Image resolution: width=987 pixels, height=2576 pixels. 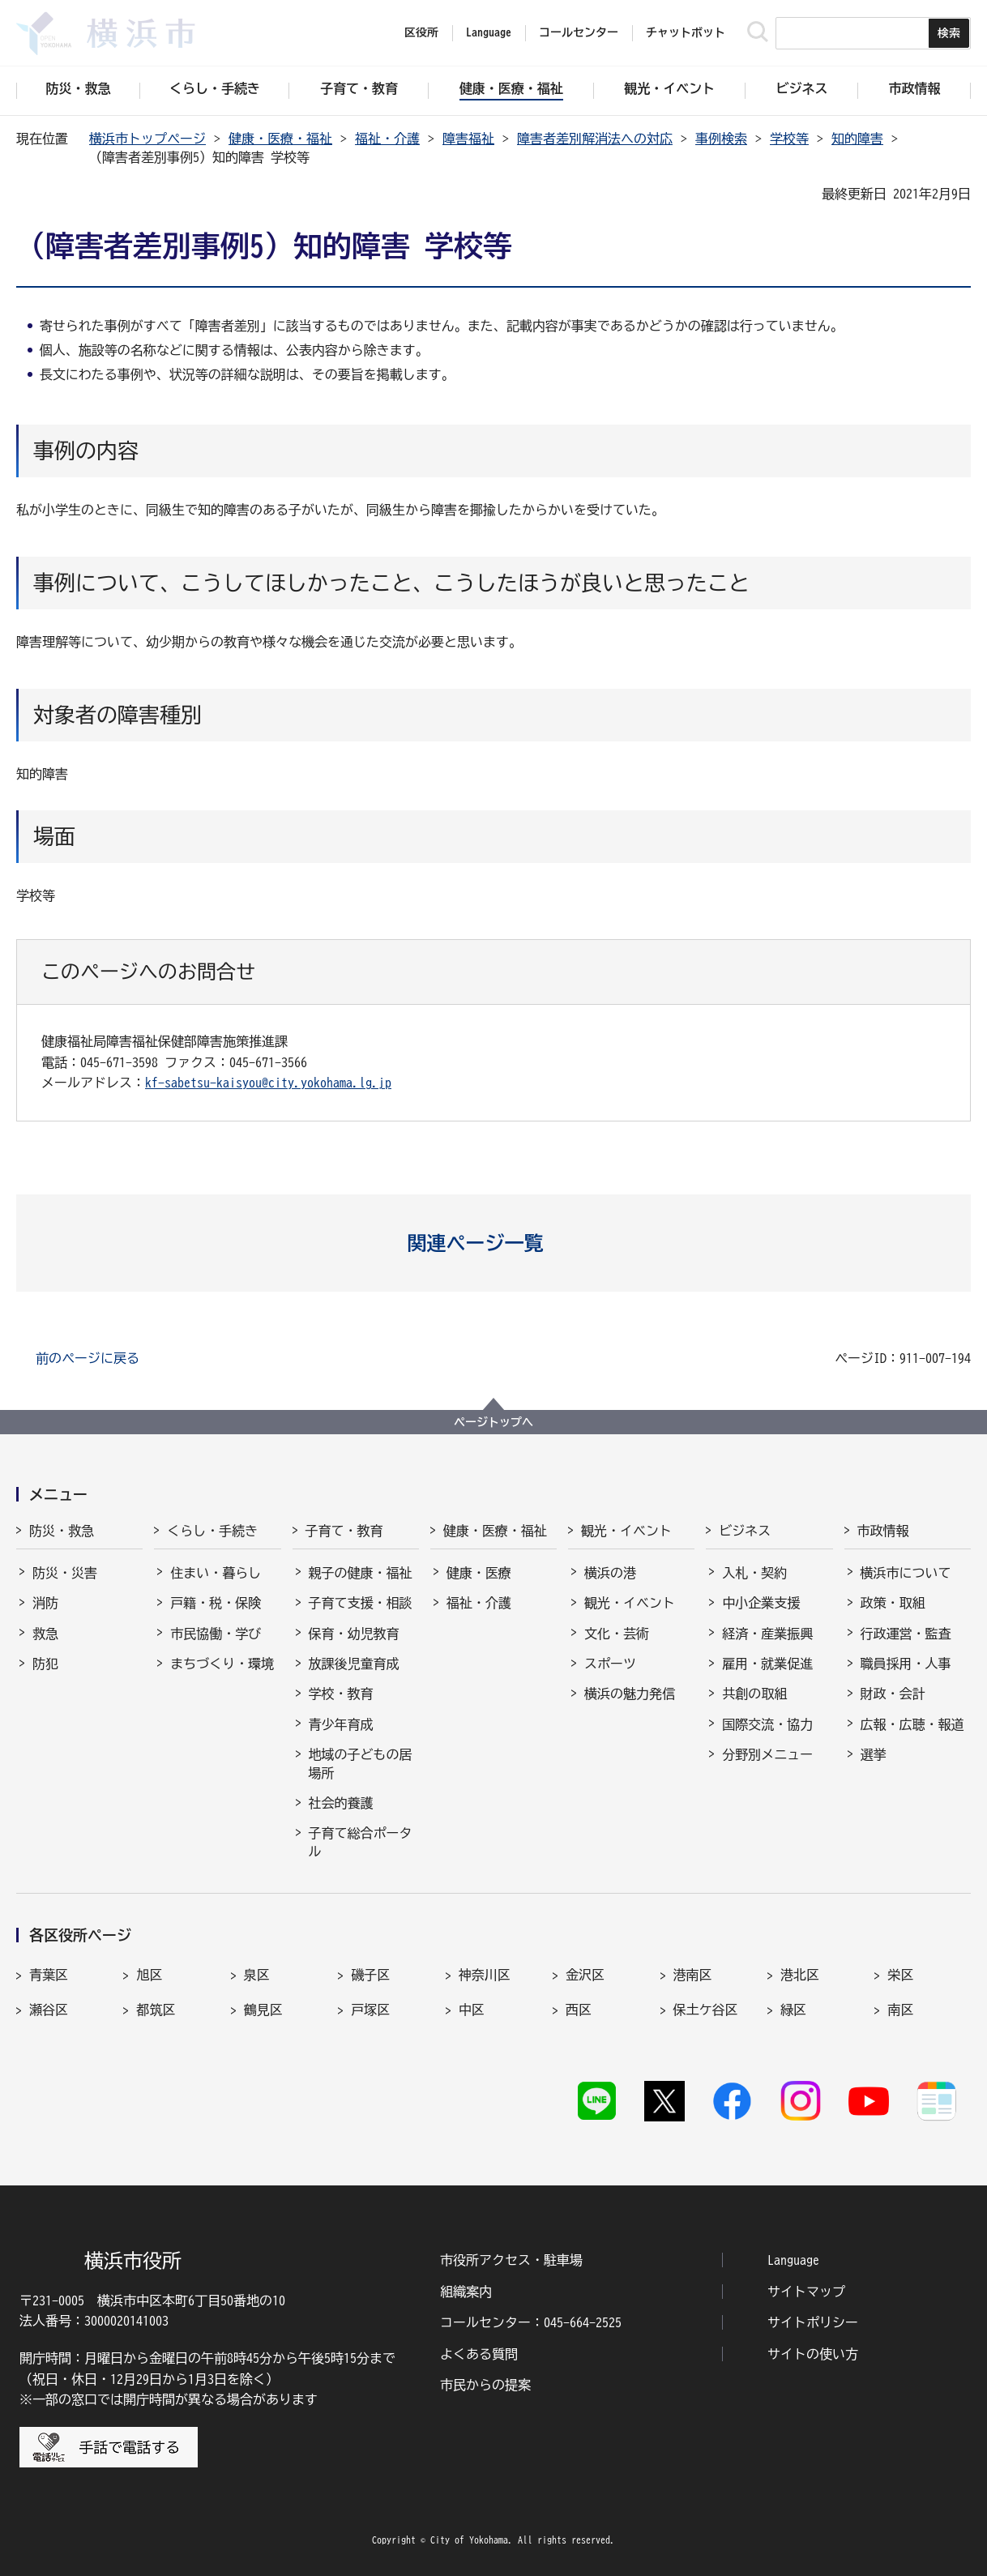 I want to click on 市政情報, so click(x=883, y=1530).